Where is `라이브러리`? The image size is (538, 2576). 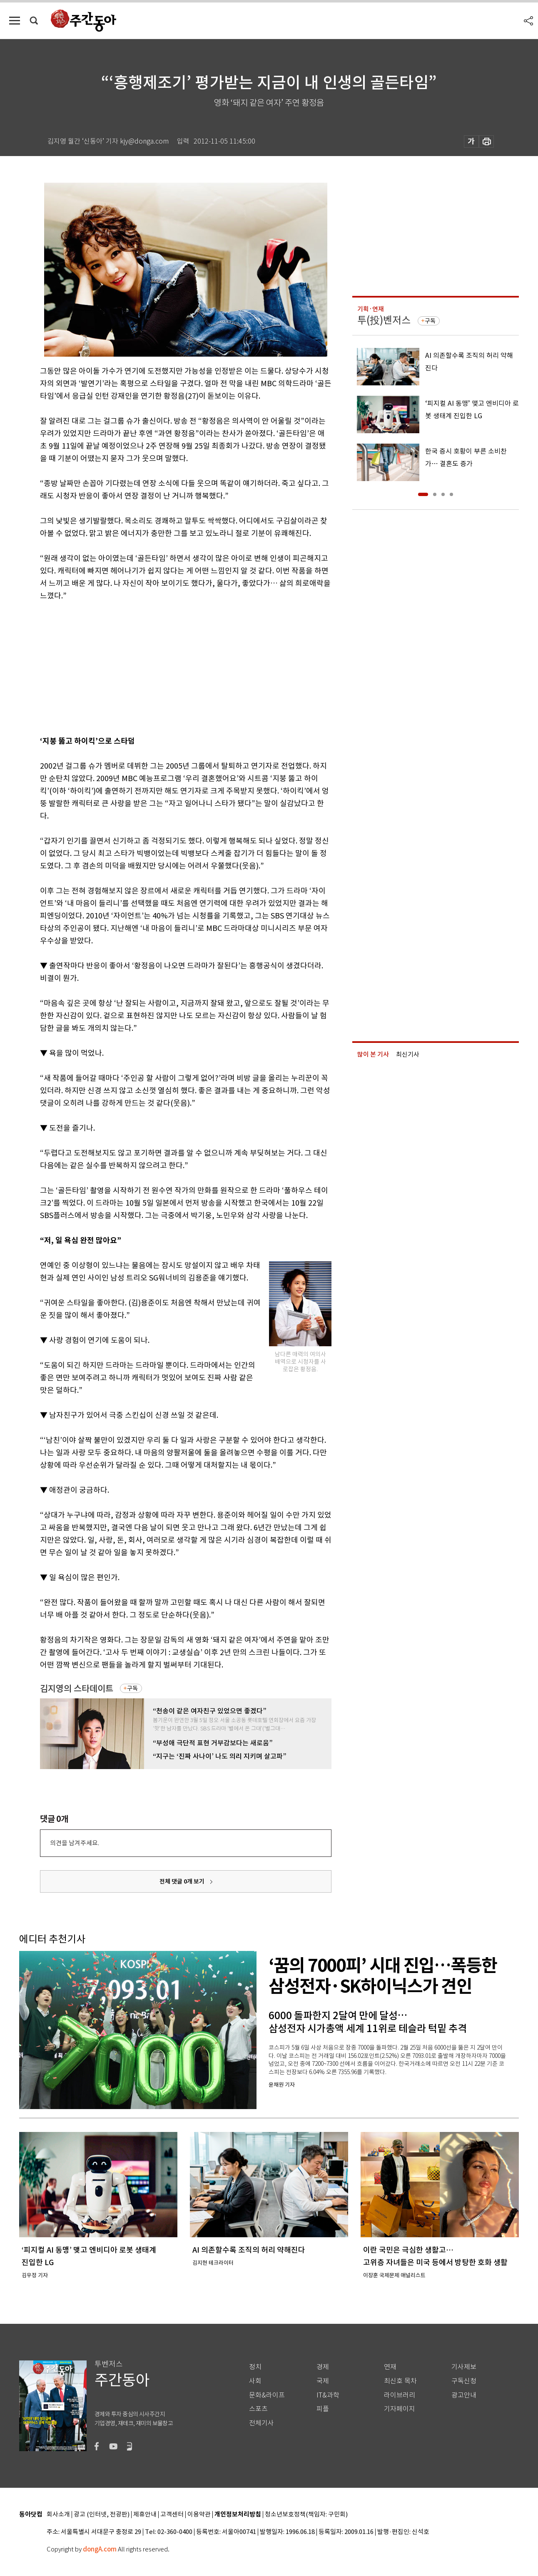
라이브러리 is located at coordinates (399, 2395).